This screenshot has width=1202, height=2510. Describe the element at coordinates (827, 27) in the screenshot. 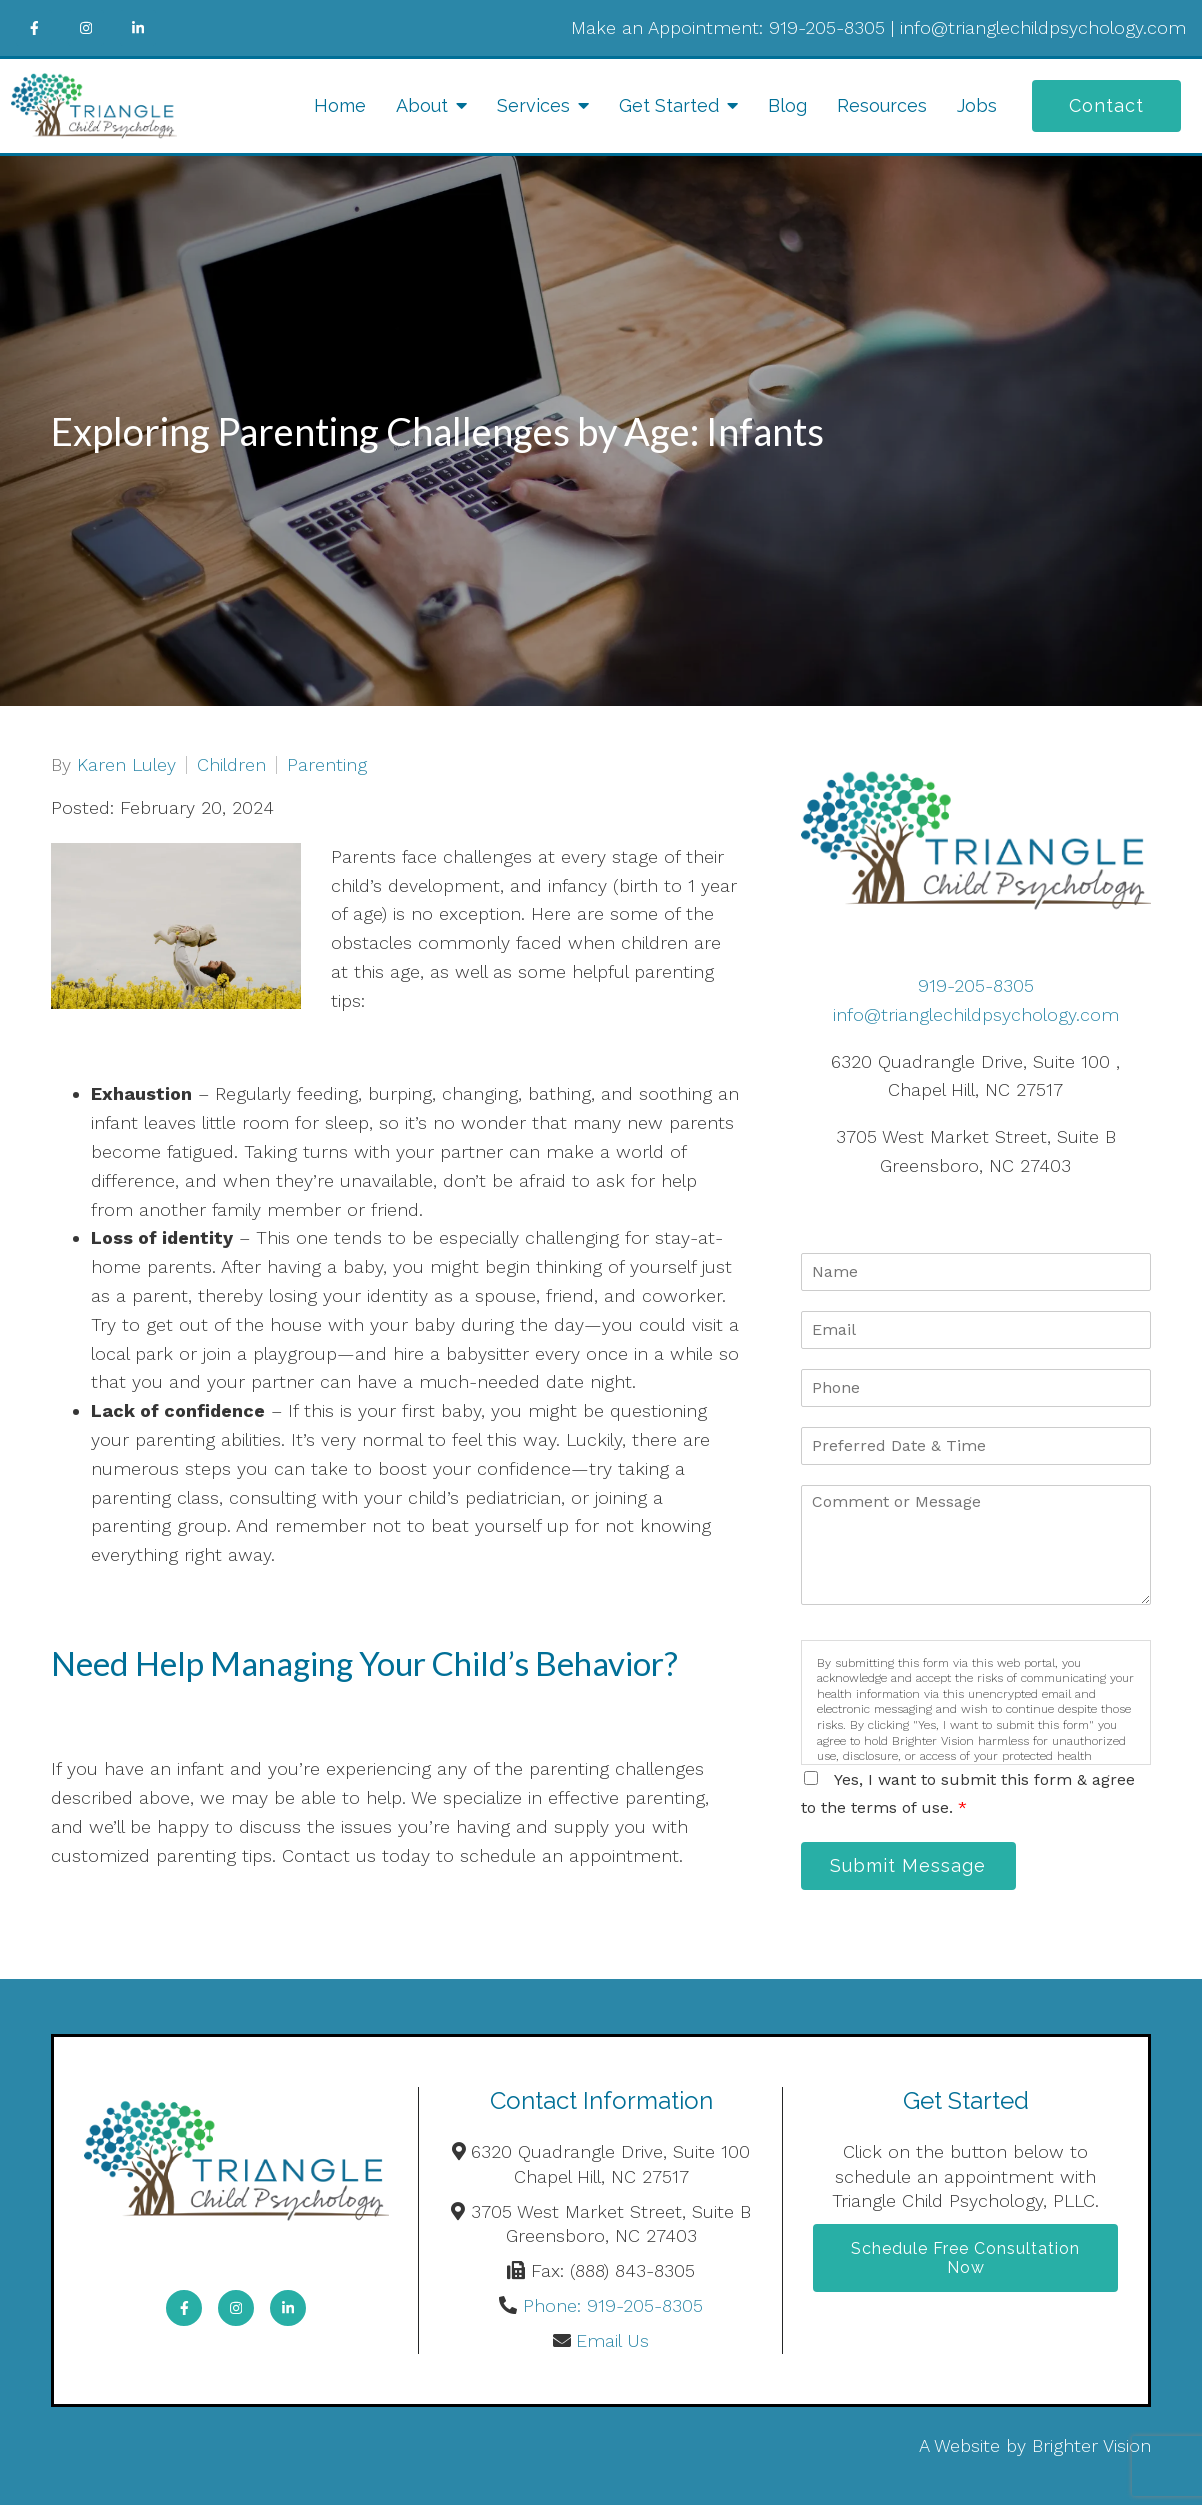

I see `919-205-8305` at that location.